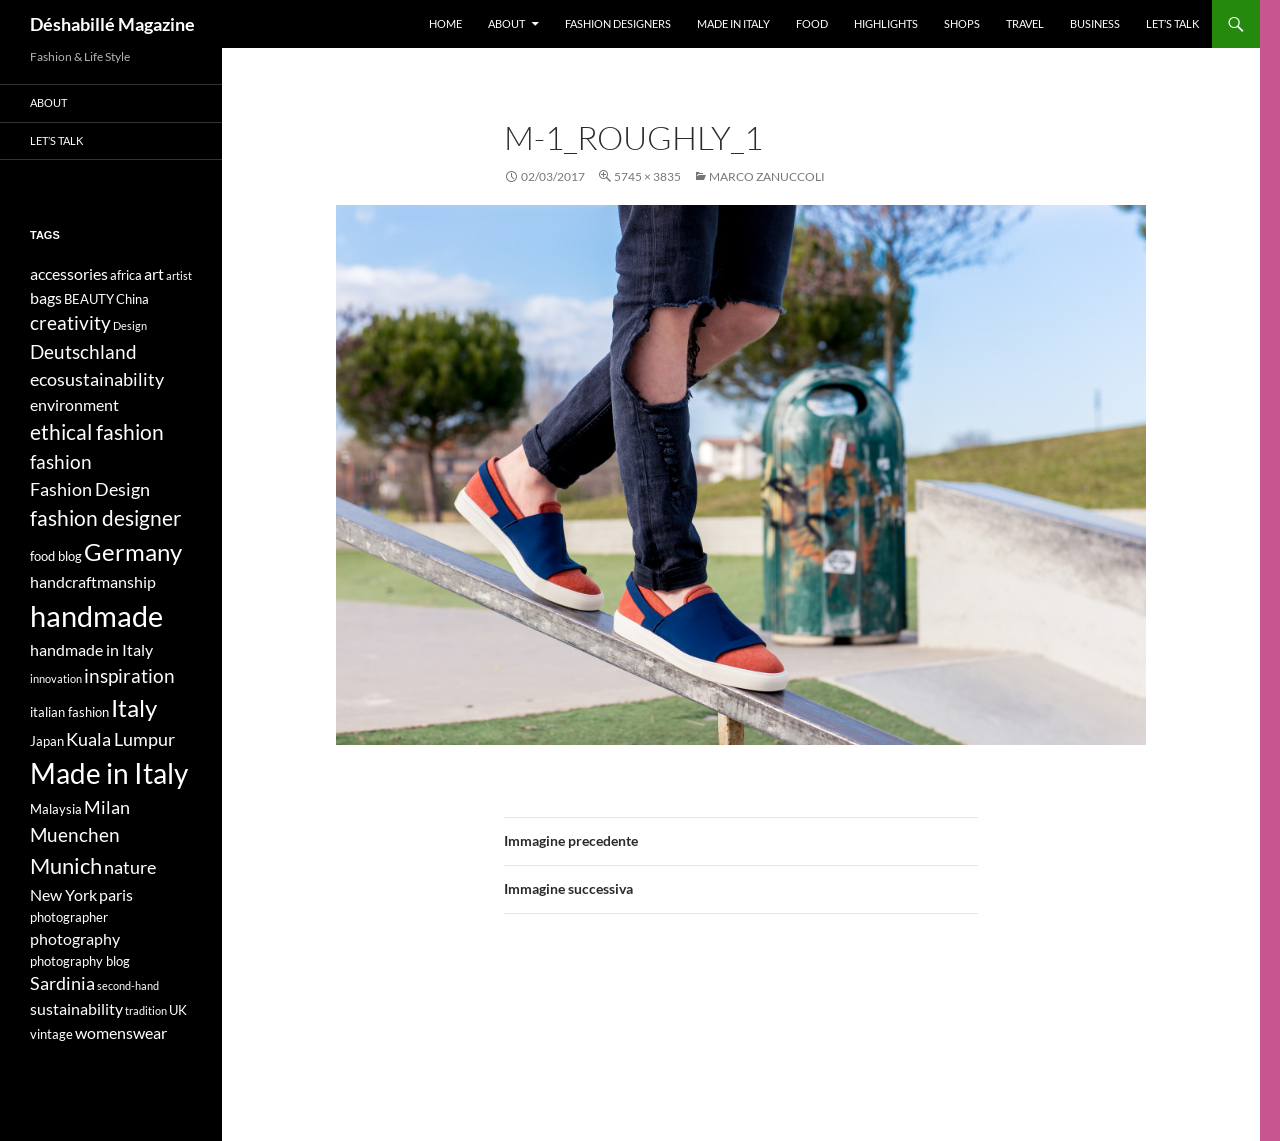 The width and height of the screenshot is (1280, 1141). I want to click on bags [bags (5 elementi)], so click(46, 297).